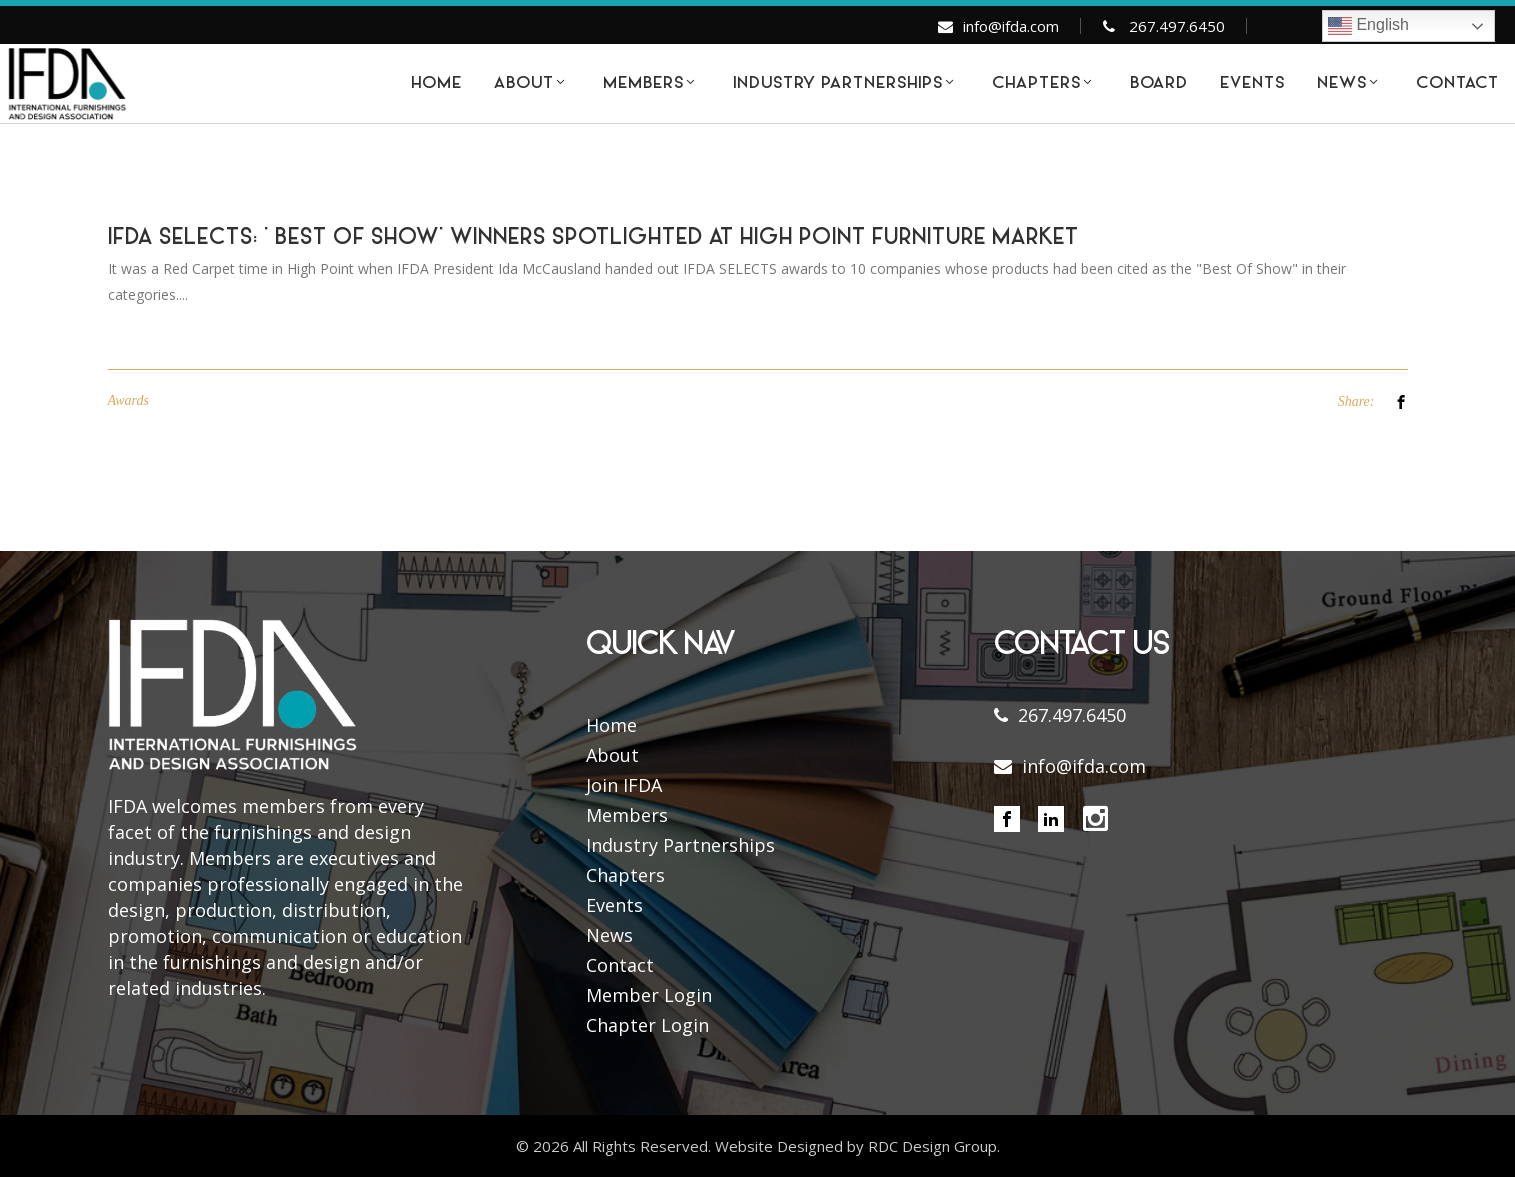  I want to click on News, so click(609, 935).